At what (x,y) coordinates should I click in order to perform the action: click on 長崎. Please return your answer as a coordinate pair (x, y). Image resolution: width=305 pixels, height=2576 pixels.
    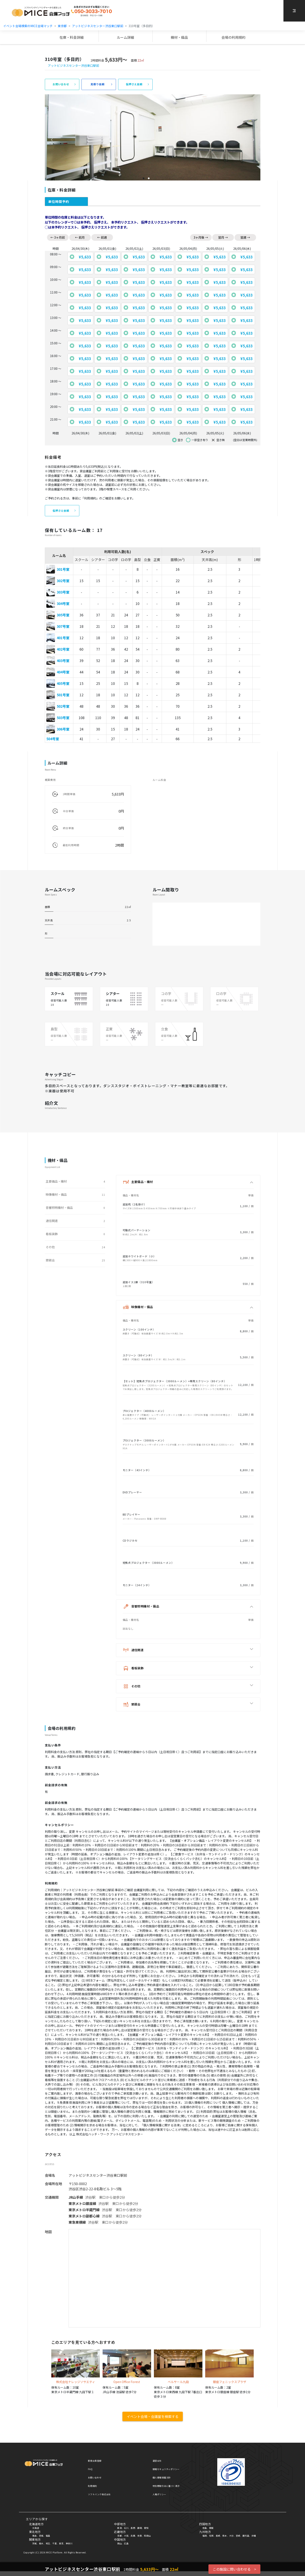
    Looking at the image, I should click on (218, 2535).